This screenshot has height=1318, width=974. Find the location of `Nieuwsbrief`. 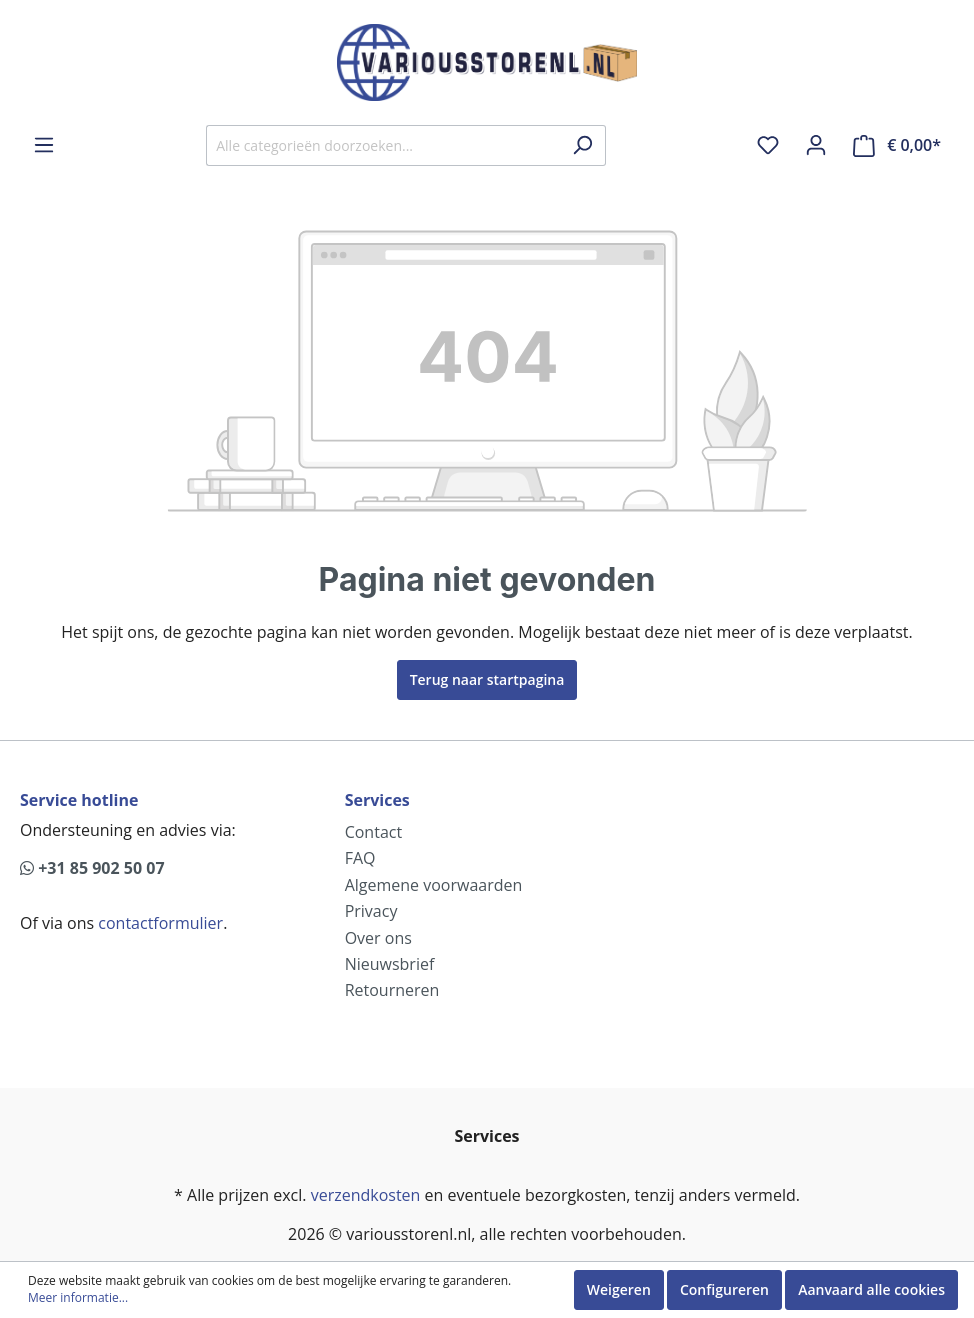

Nieuwsbrief is located at coordinates (390, 964).